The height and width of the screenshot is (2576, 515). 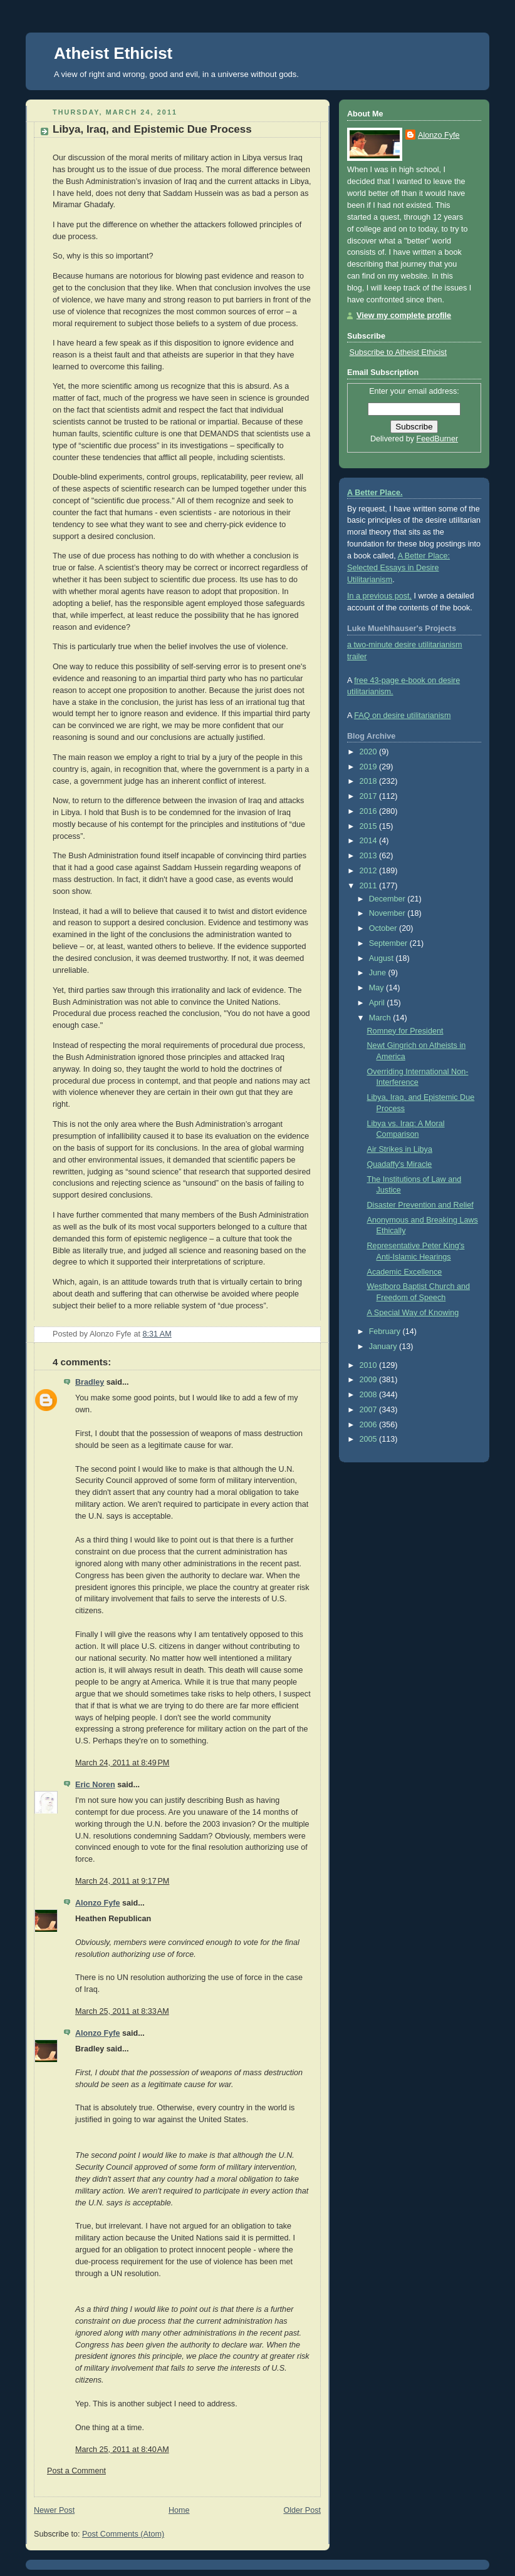 What do you see at coordinates (384, 1346) in the screenshot?
I see `January` at bounding box center [384, 1346].